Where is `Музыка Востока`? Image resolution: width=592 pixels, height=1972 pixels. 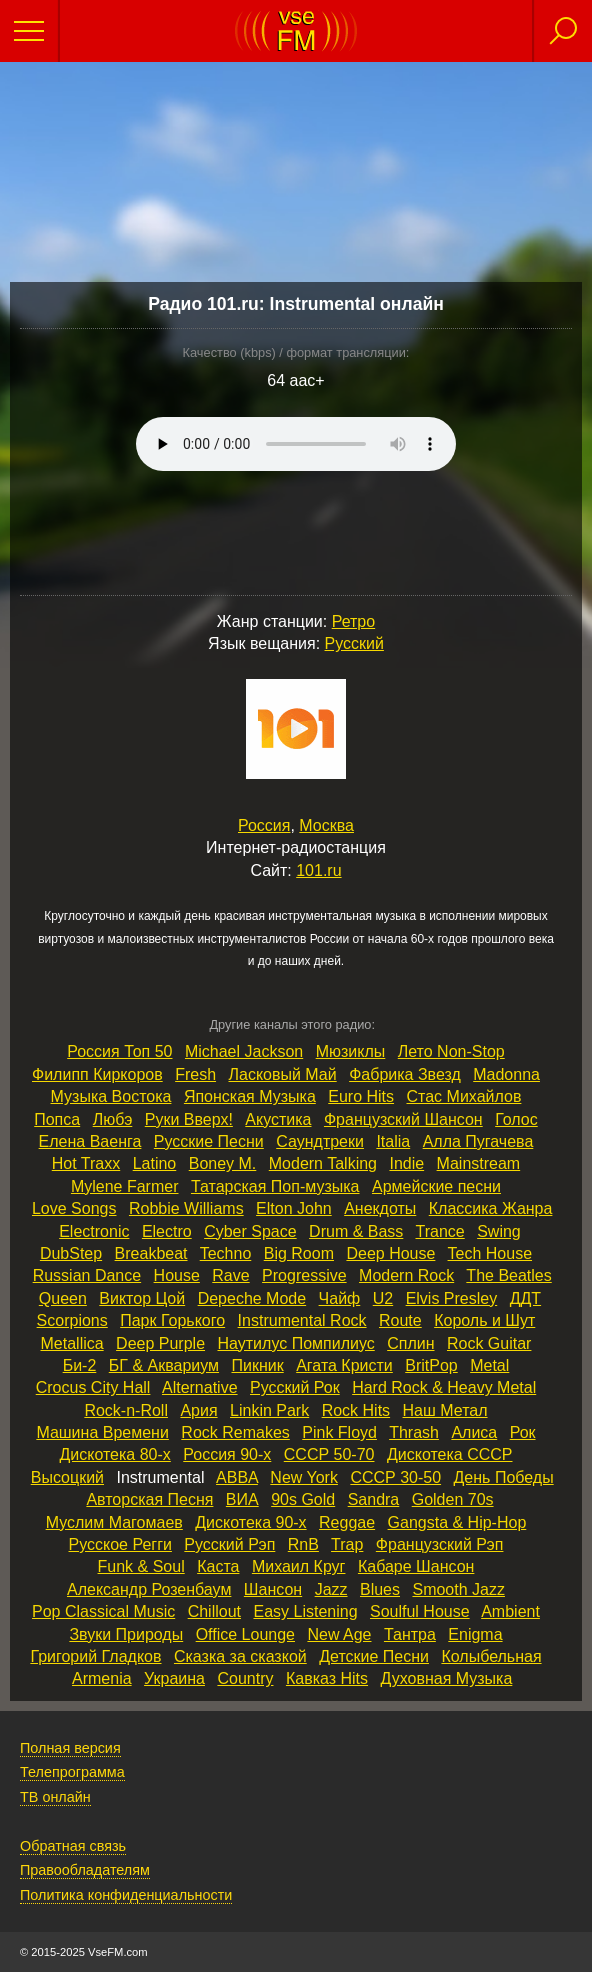
Музыка Востока is located at coordinates (111, 1096).